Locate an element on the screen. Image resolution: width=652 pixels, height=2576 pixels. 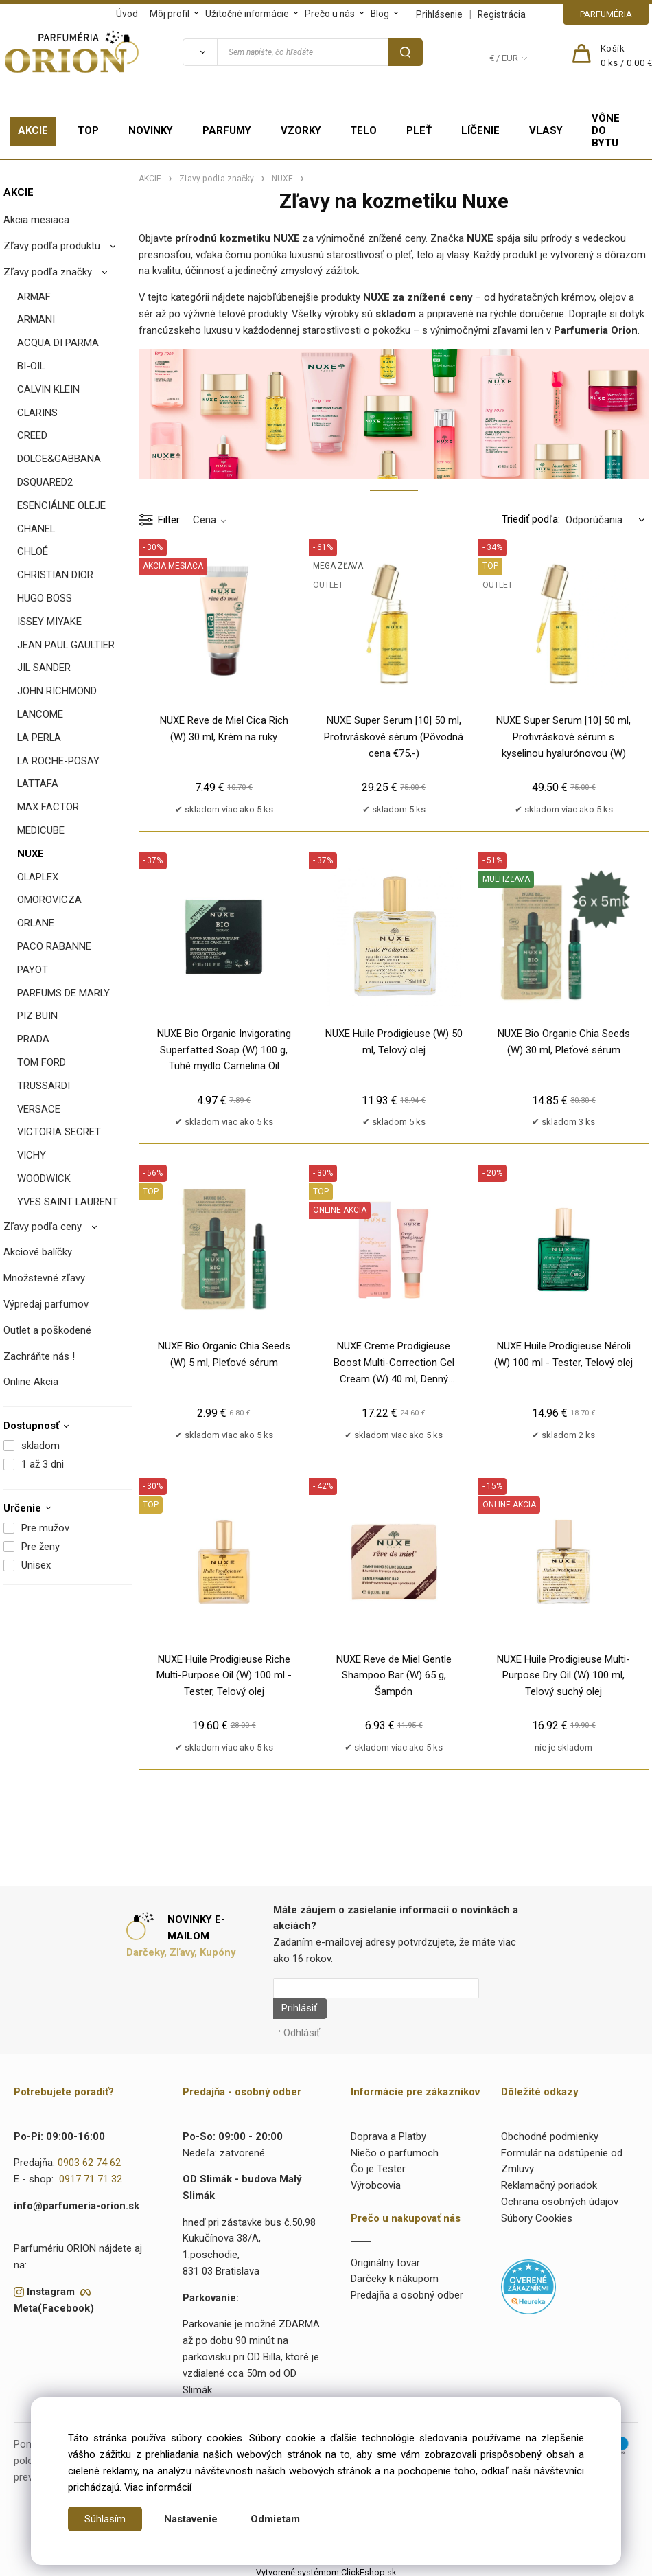
ARMAF is located at coordinates (34, 296).